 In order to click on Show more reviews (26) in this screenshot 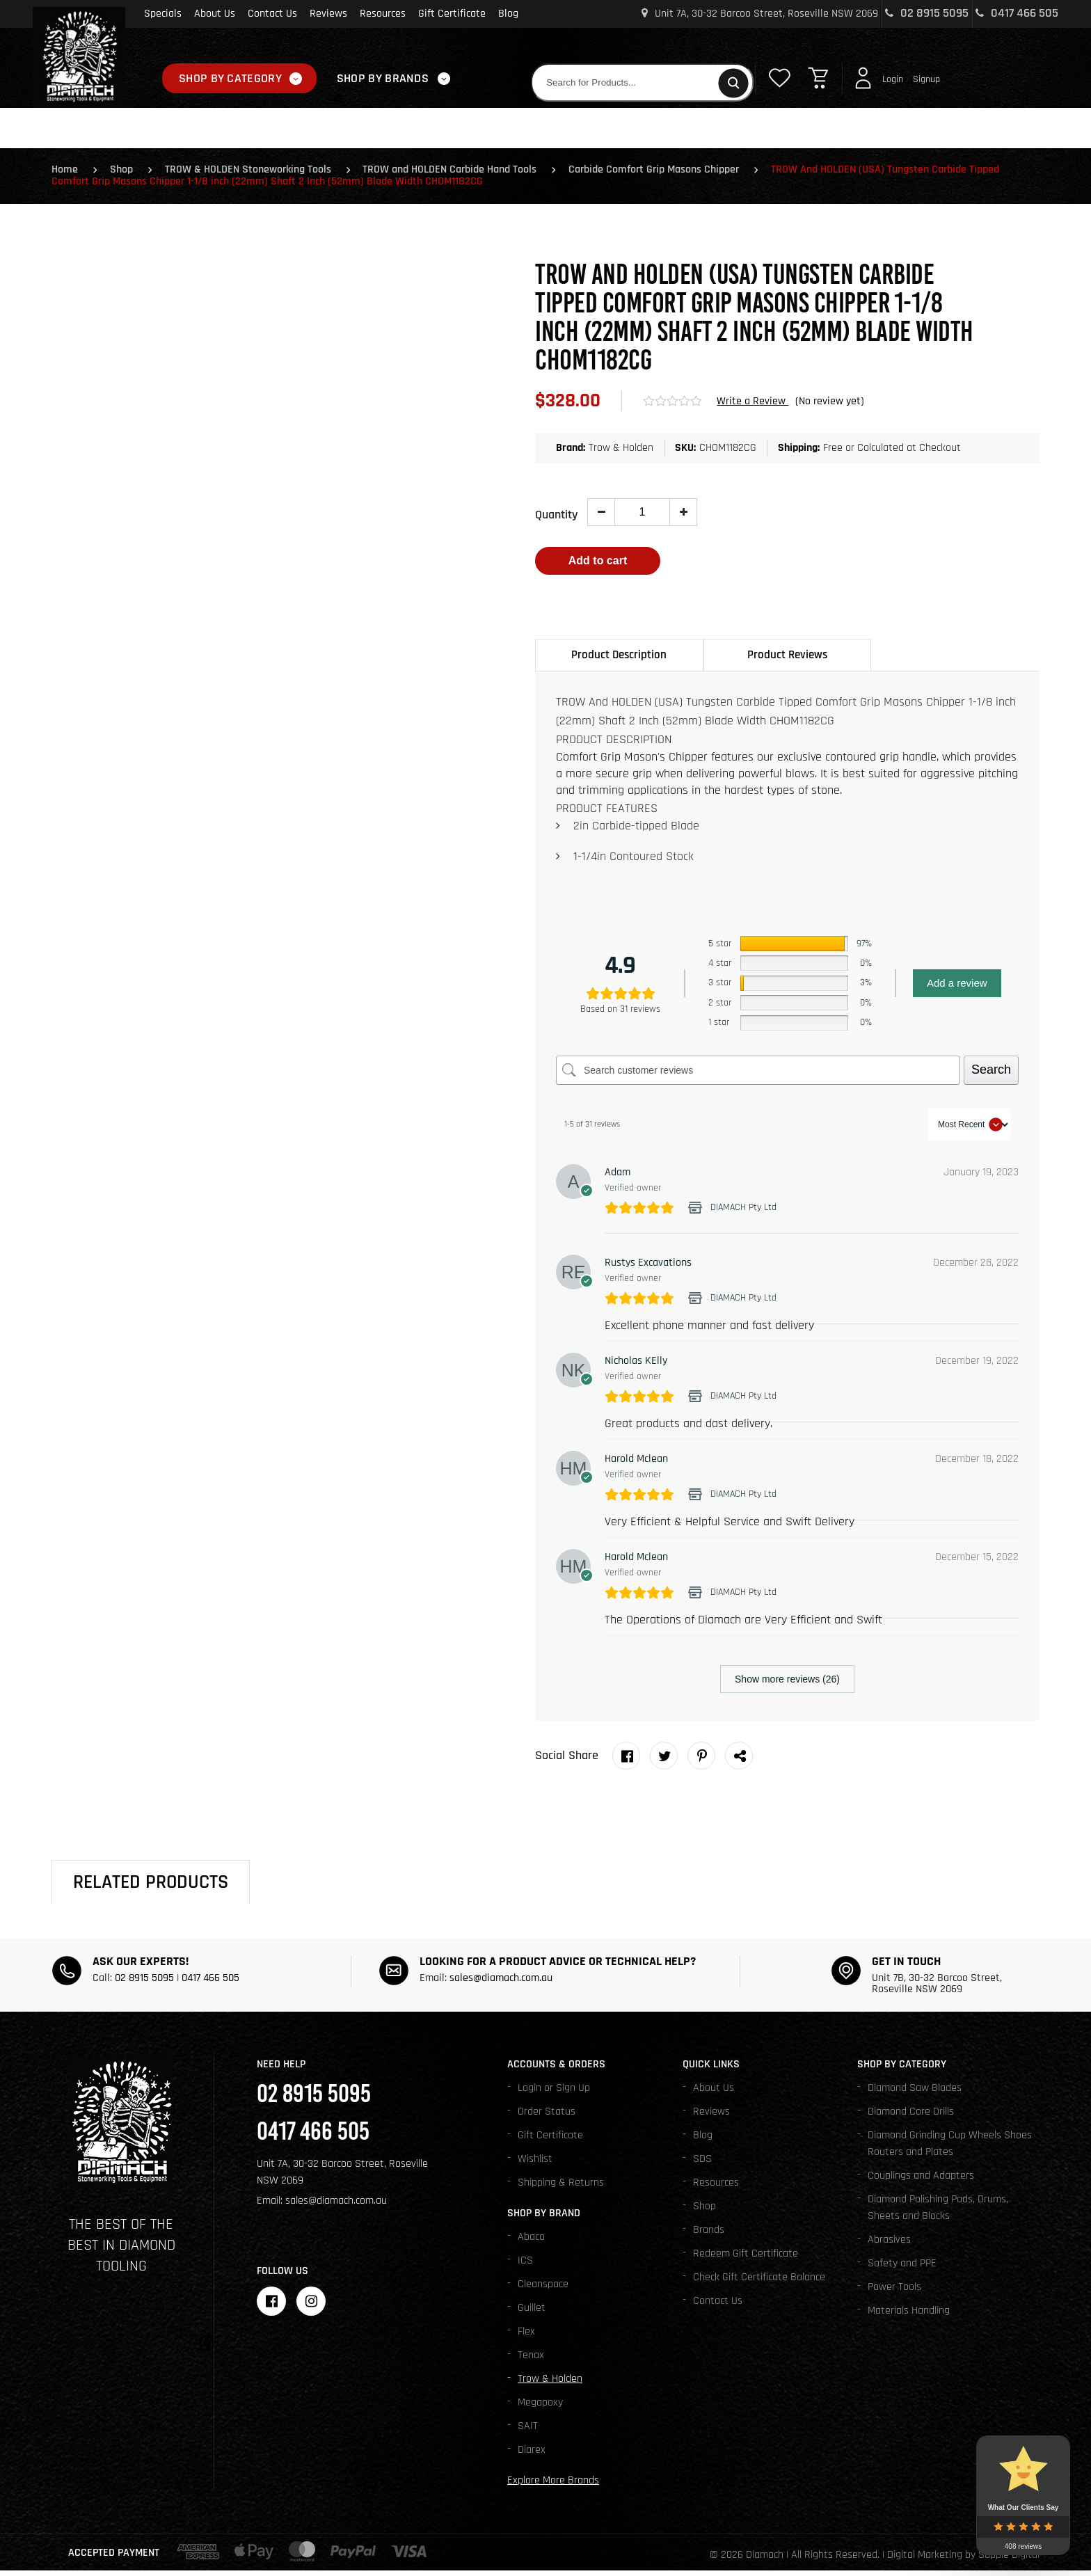, I will do `click(787, 1684)`.